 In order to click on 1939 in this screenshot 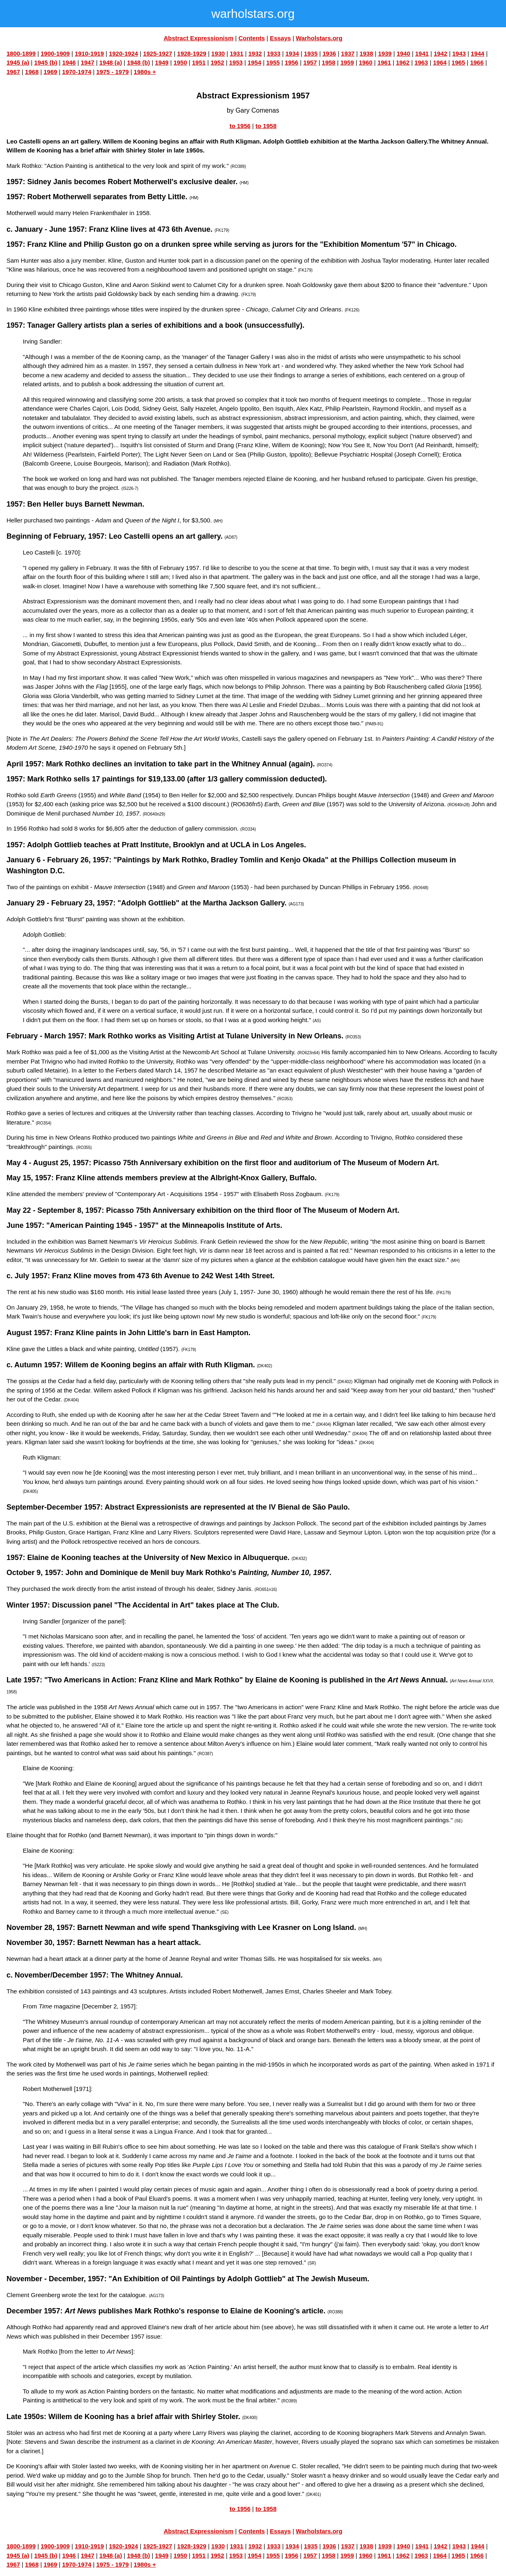, I will do `click(384, 53)`.